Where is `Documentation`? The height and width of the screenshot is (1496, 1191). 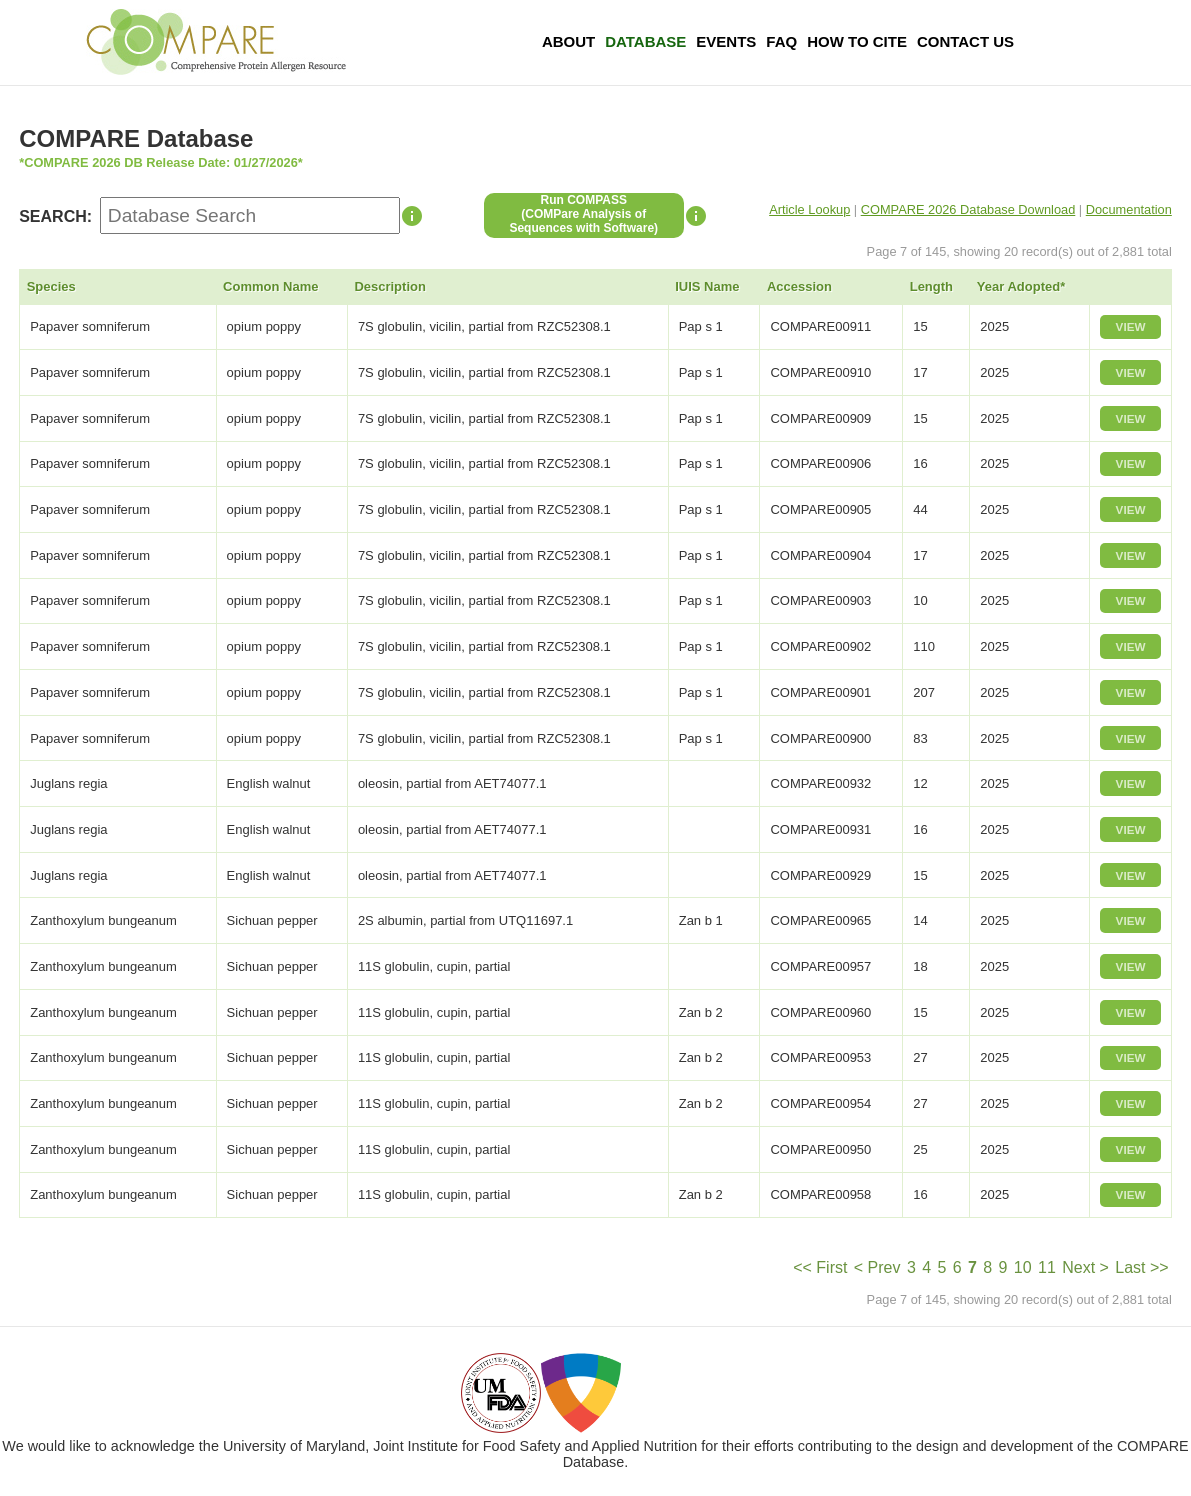 Documentation is located at coordinates (1129, 209).